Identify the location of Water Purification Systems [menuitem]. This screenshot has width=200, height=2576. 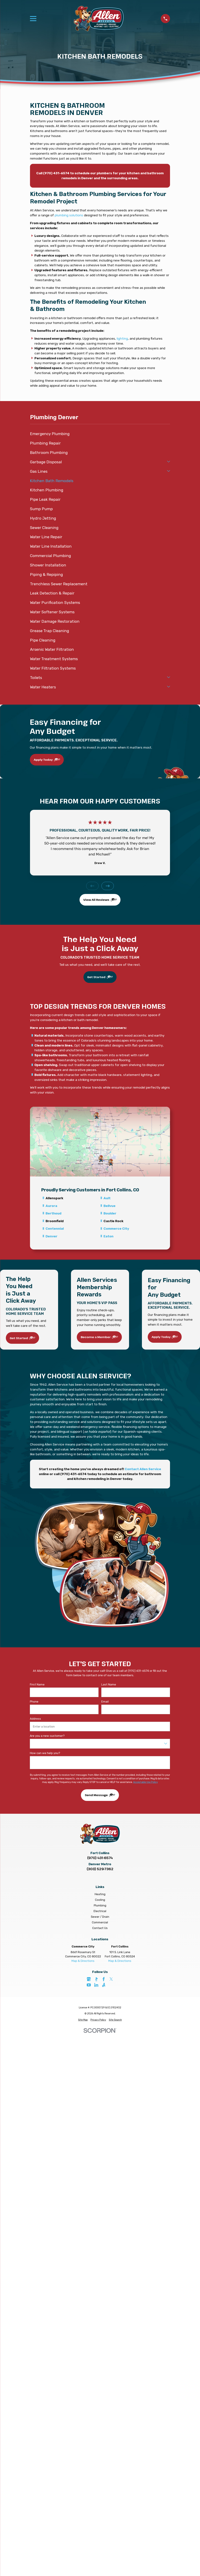
(55, 602).